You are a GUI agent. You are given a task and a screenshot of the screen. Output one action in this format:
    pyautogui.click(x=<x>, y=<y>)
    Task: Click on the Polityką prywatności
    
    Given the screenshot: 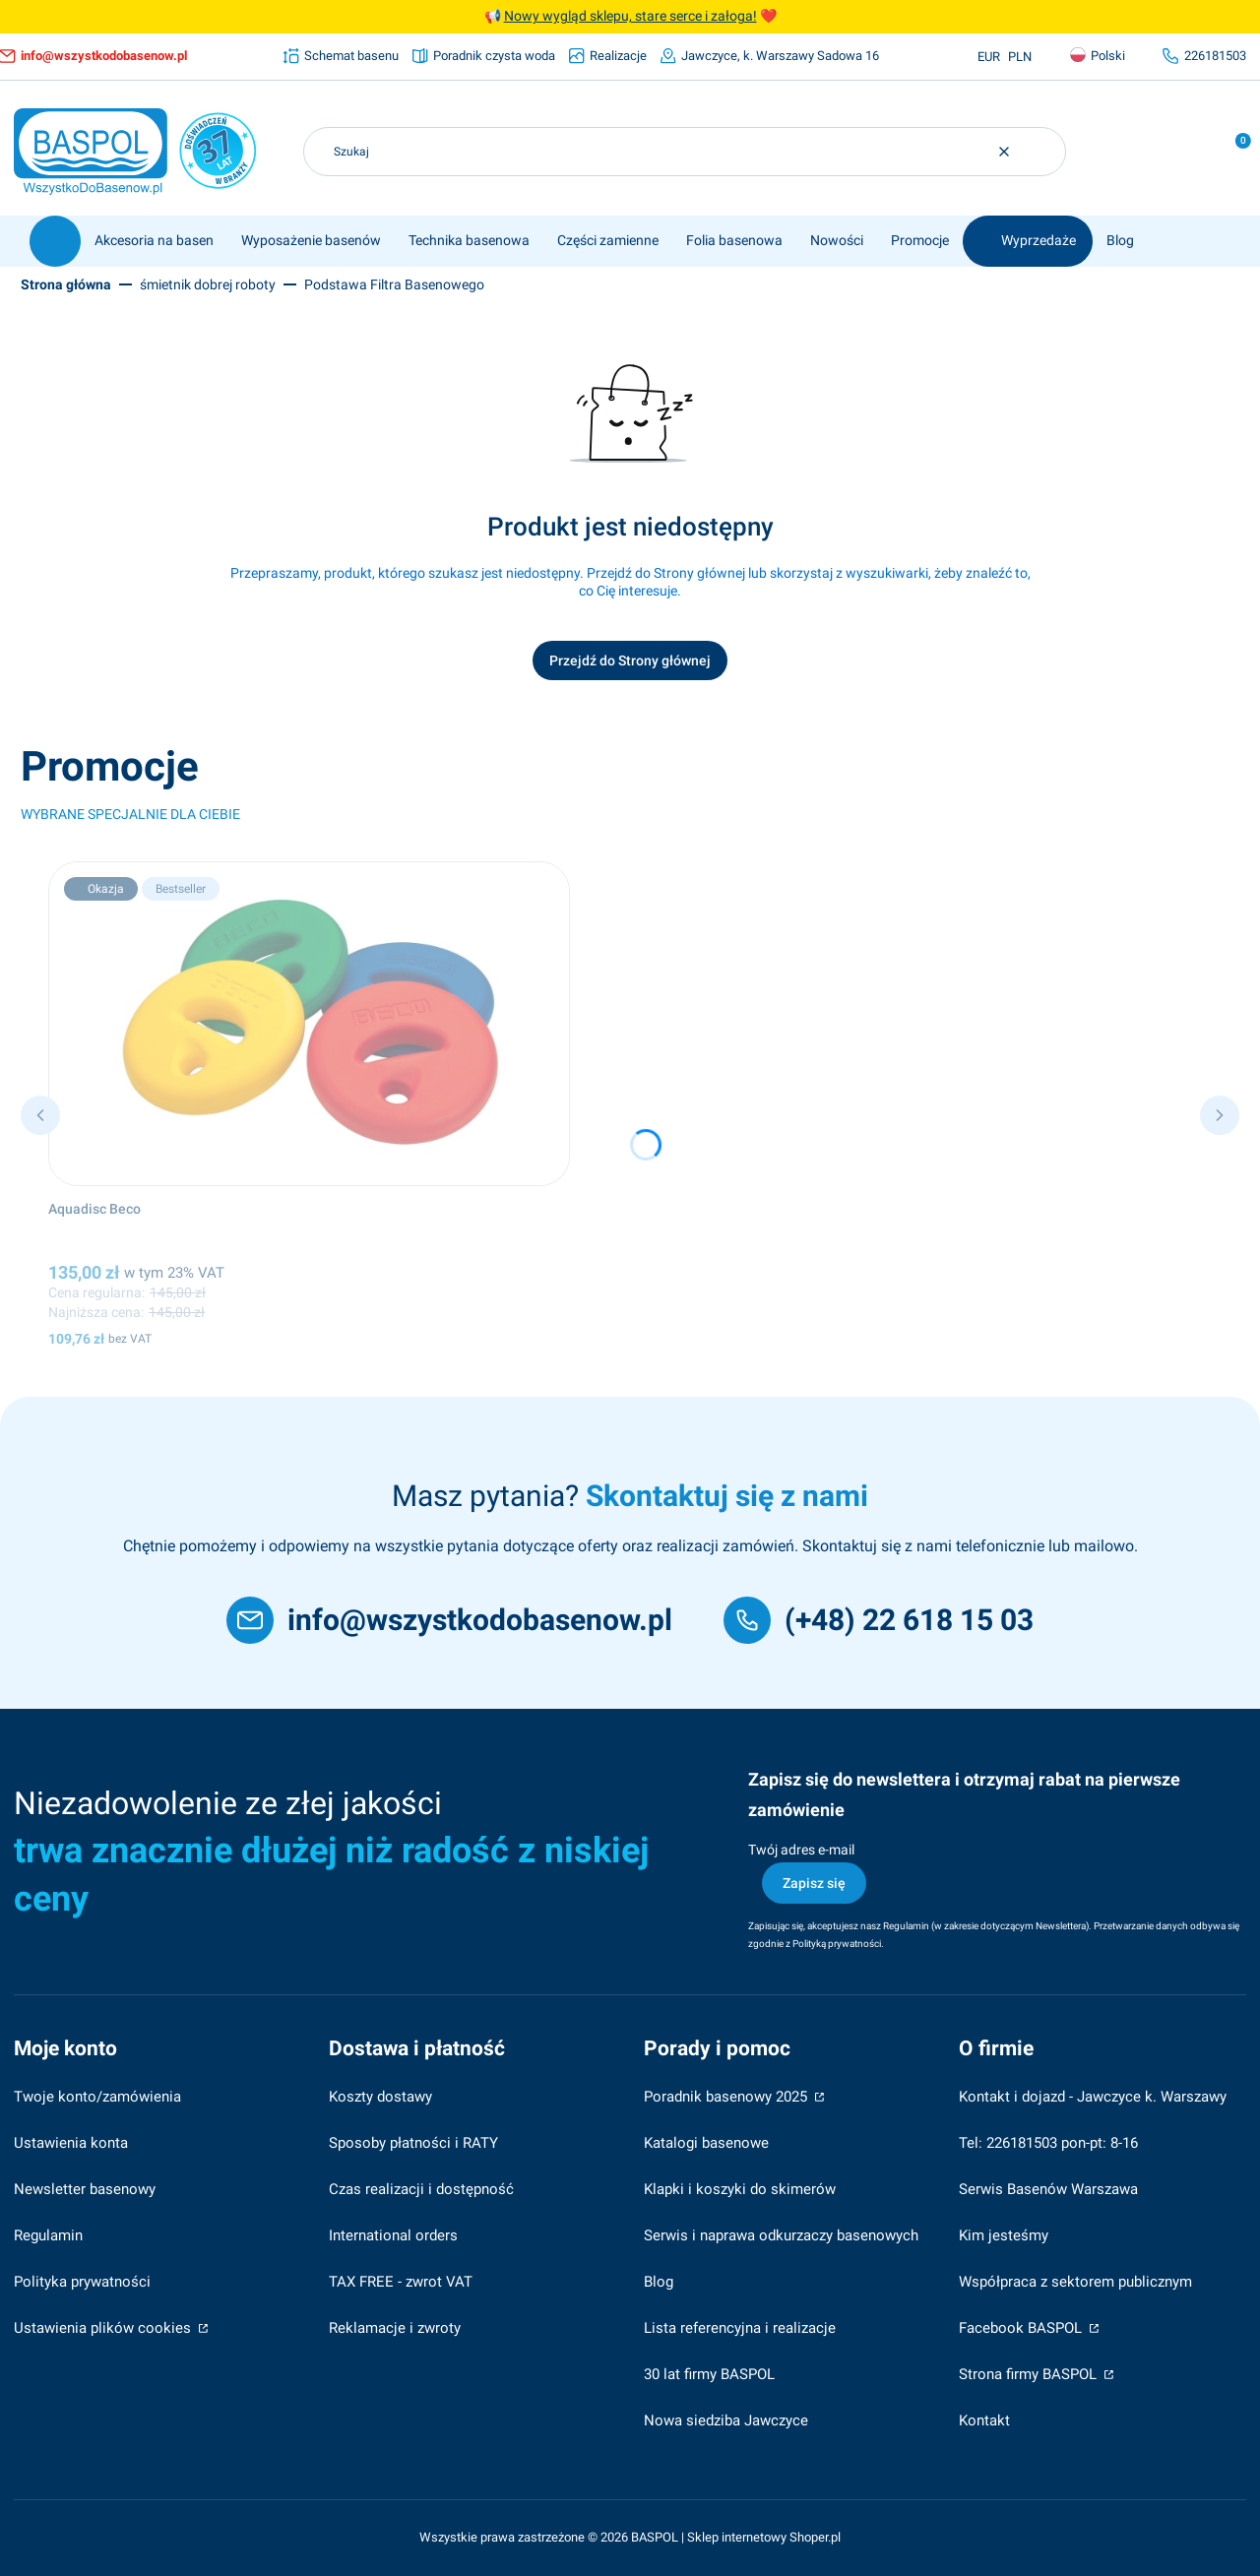 What is the action you would take?
    pyautogui.click(x=836, y=1943)
    